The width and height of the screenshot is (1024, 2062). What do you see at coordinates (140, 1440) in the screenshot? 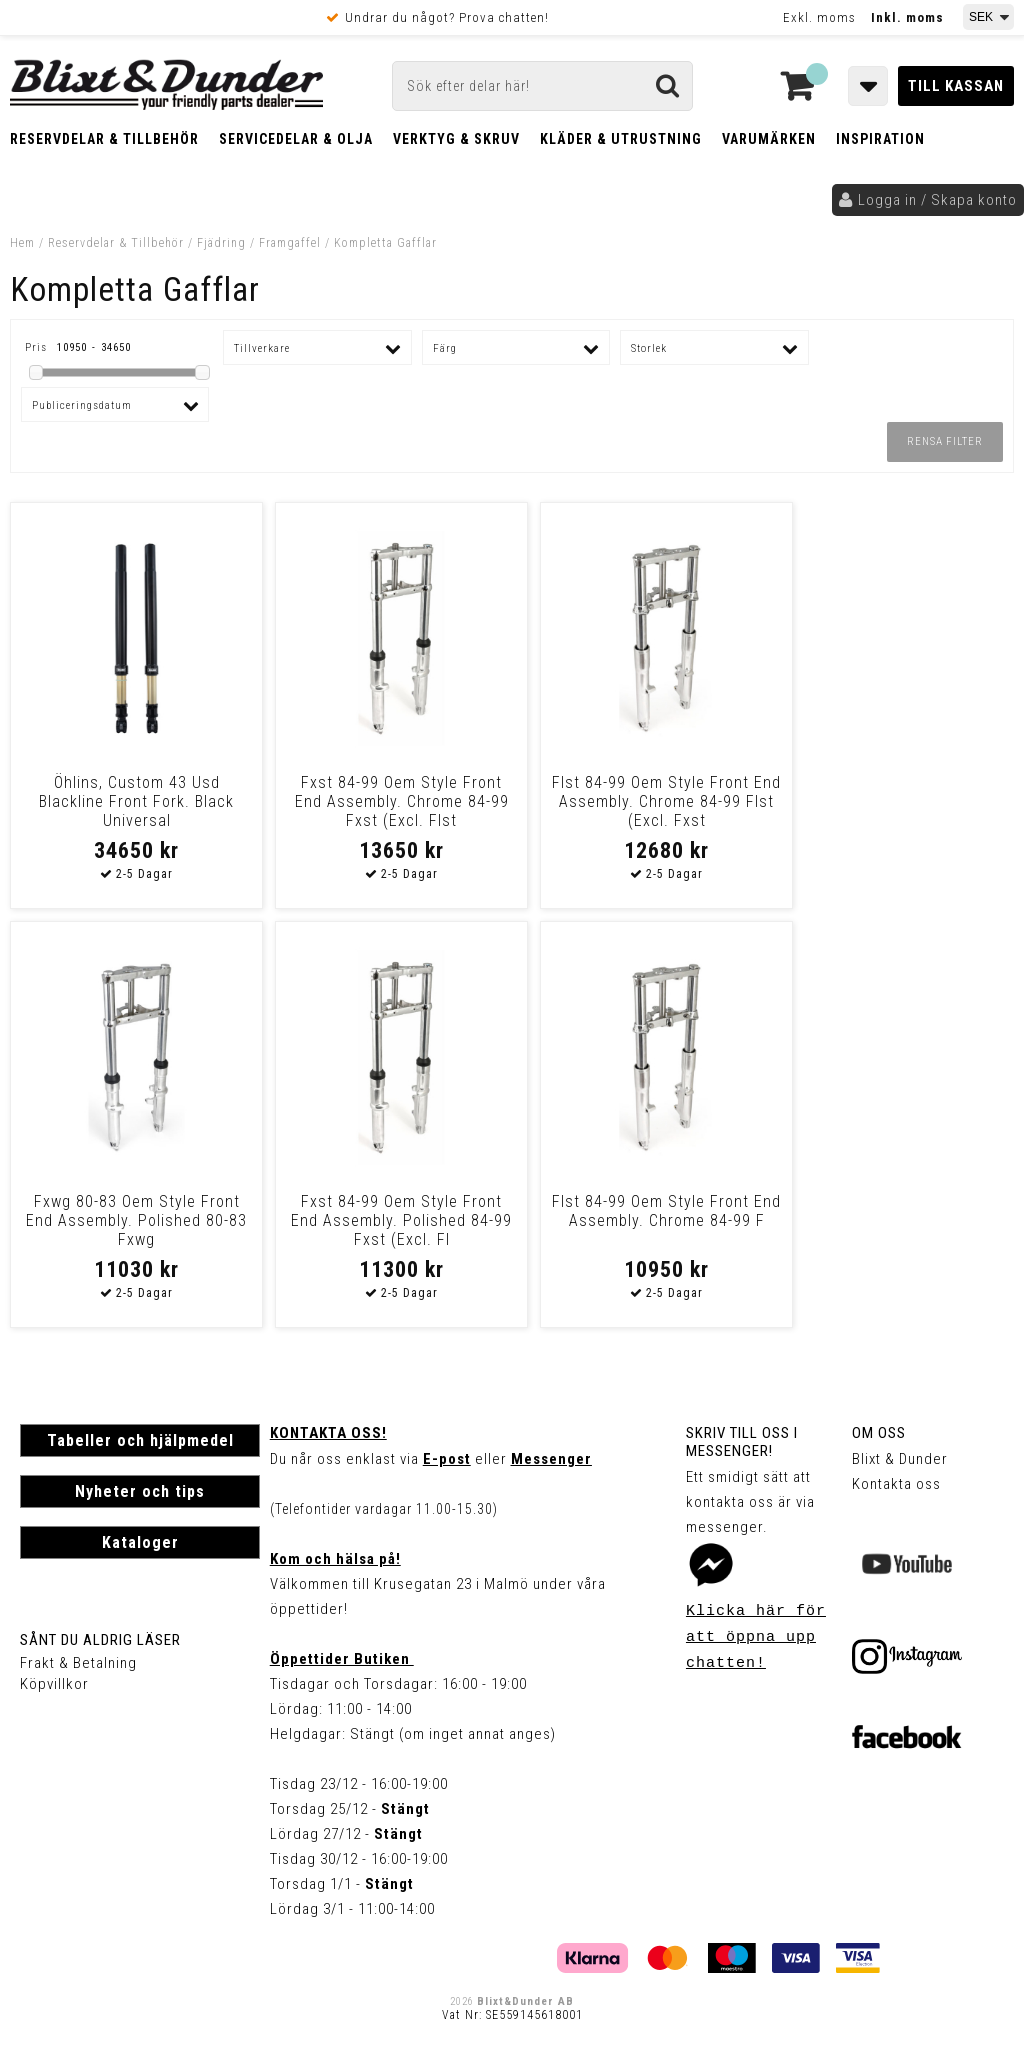
I see `Tabeller och hjälpmedel` at bounding box center [140, 1440].